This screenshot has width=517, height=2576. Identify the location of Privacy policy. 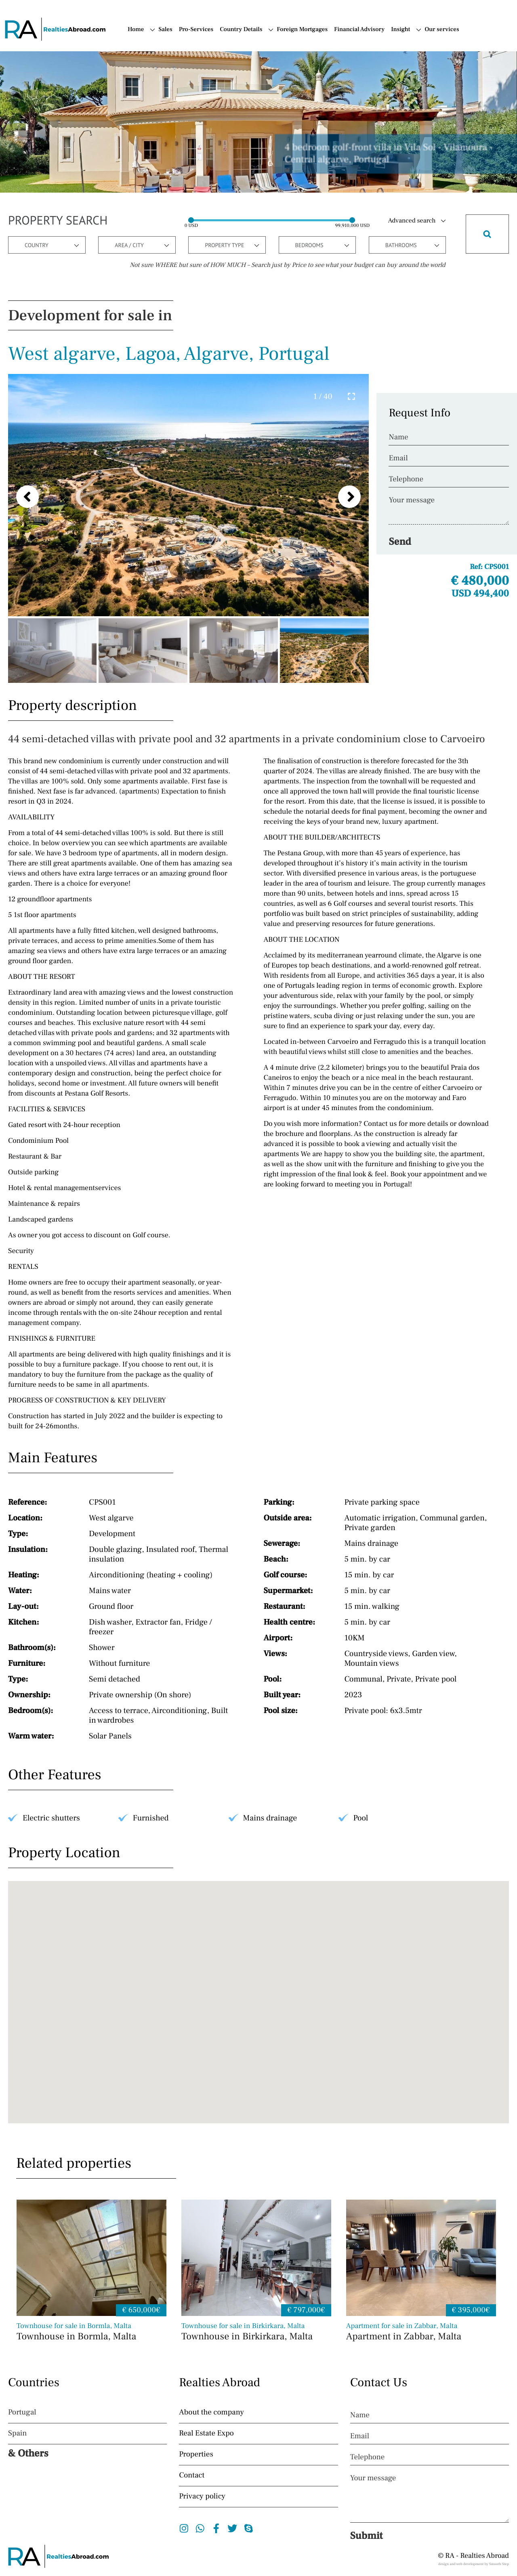
(202, 2496).